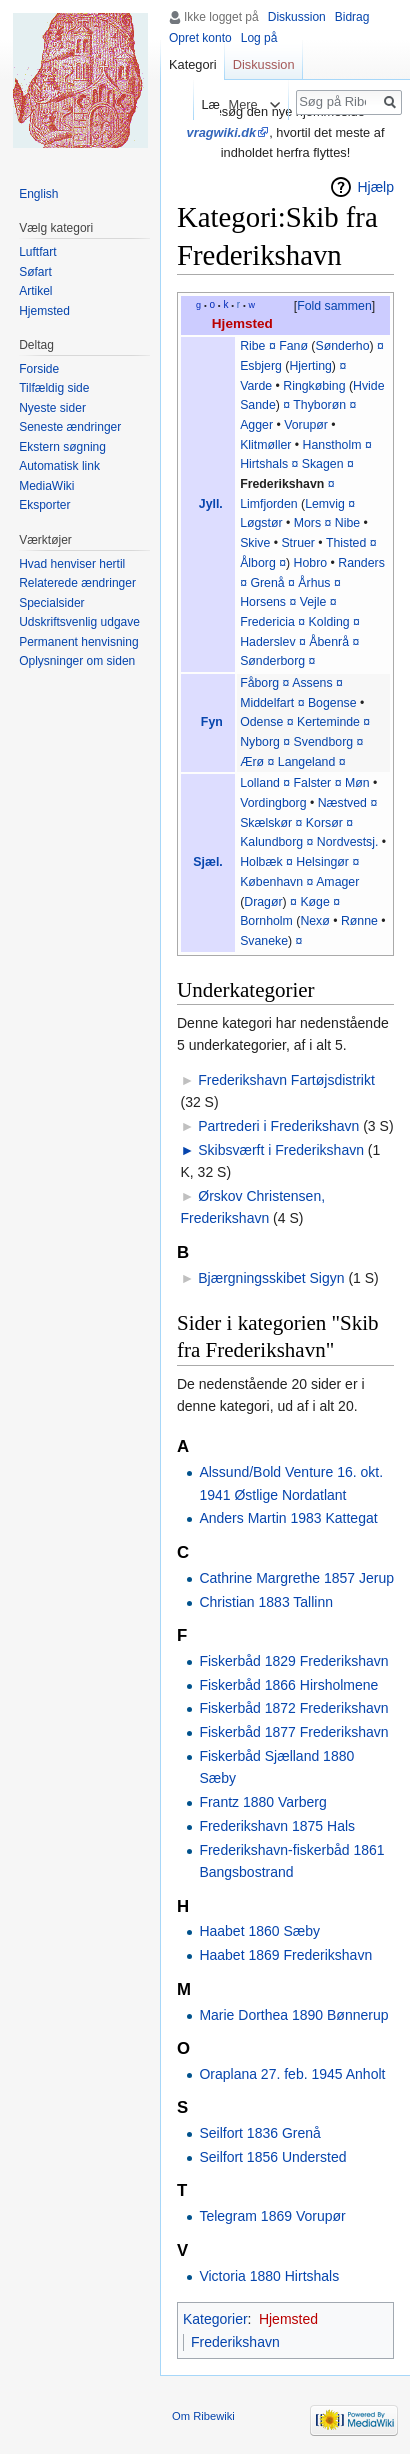 The width and height of the screenshot is (410, 2454). Describe the element at coordinates (282, 484) in the screenshot. I see `Frederikshavn` at that location.